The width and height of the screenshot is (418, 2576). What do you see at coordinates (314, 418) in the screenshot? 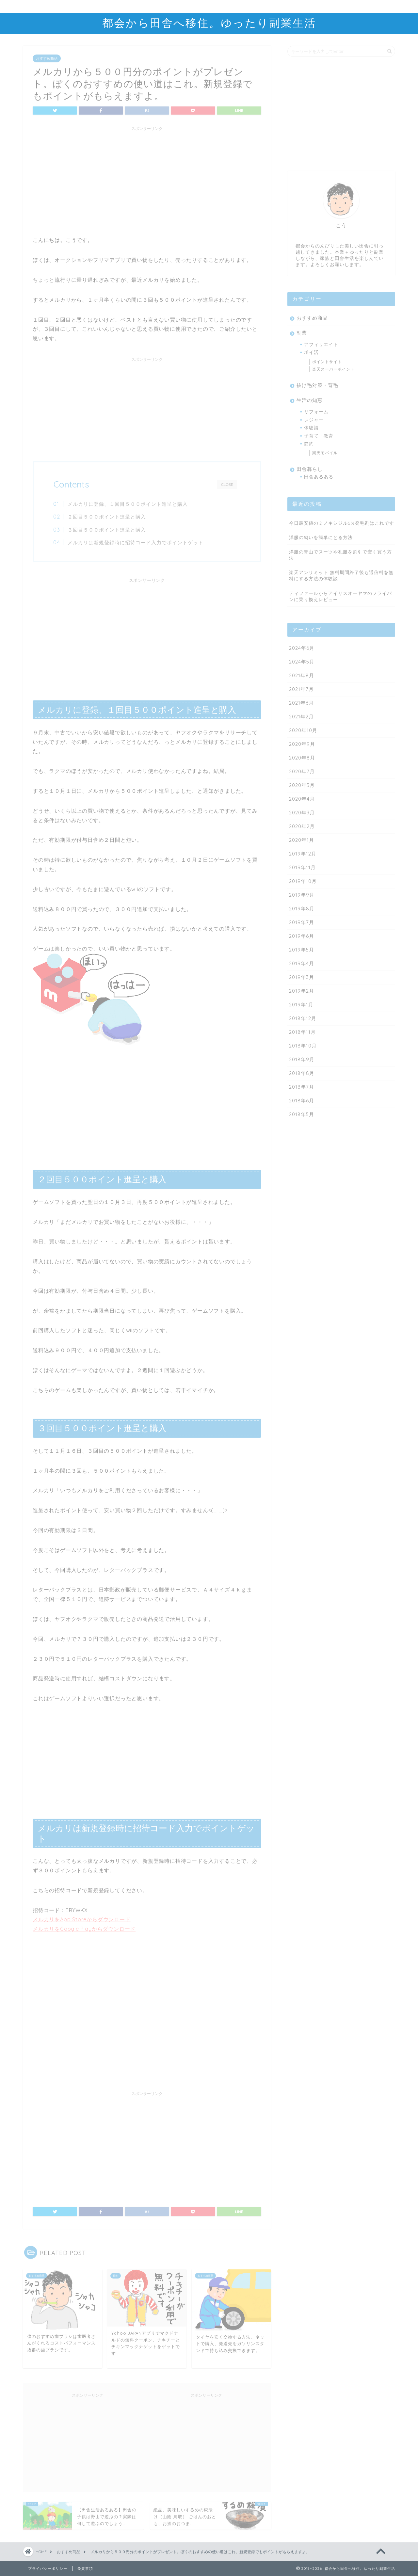
I see `レジャー` at bounding box center [314, 418].